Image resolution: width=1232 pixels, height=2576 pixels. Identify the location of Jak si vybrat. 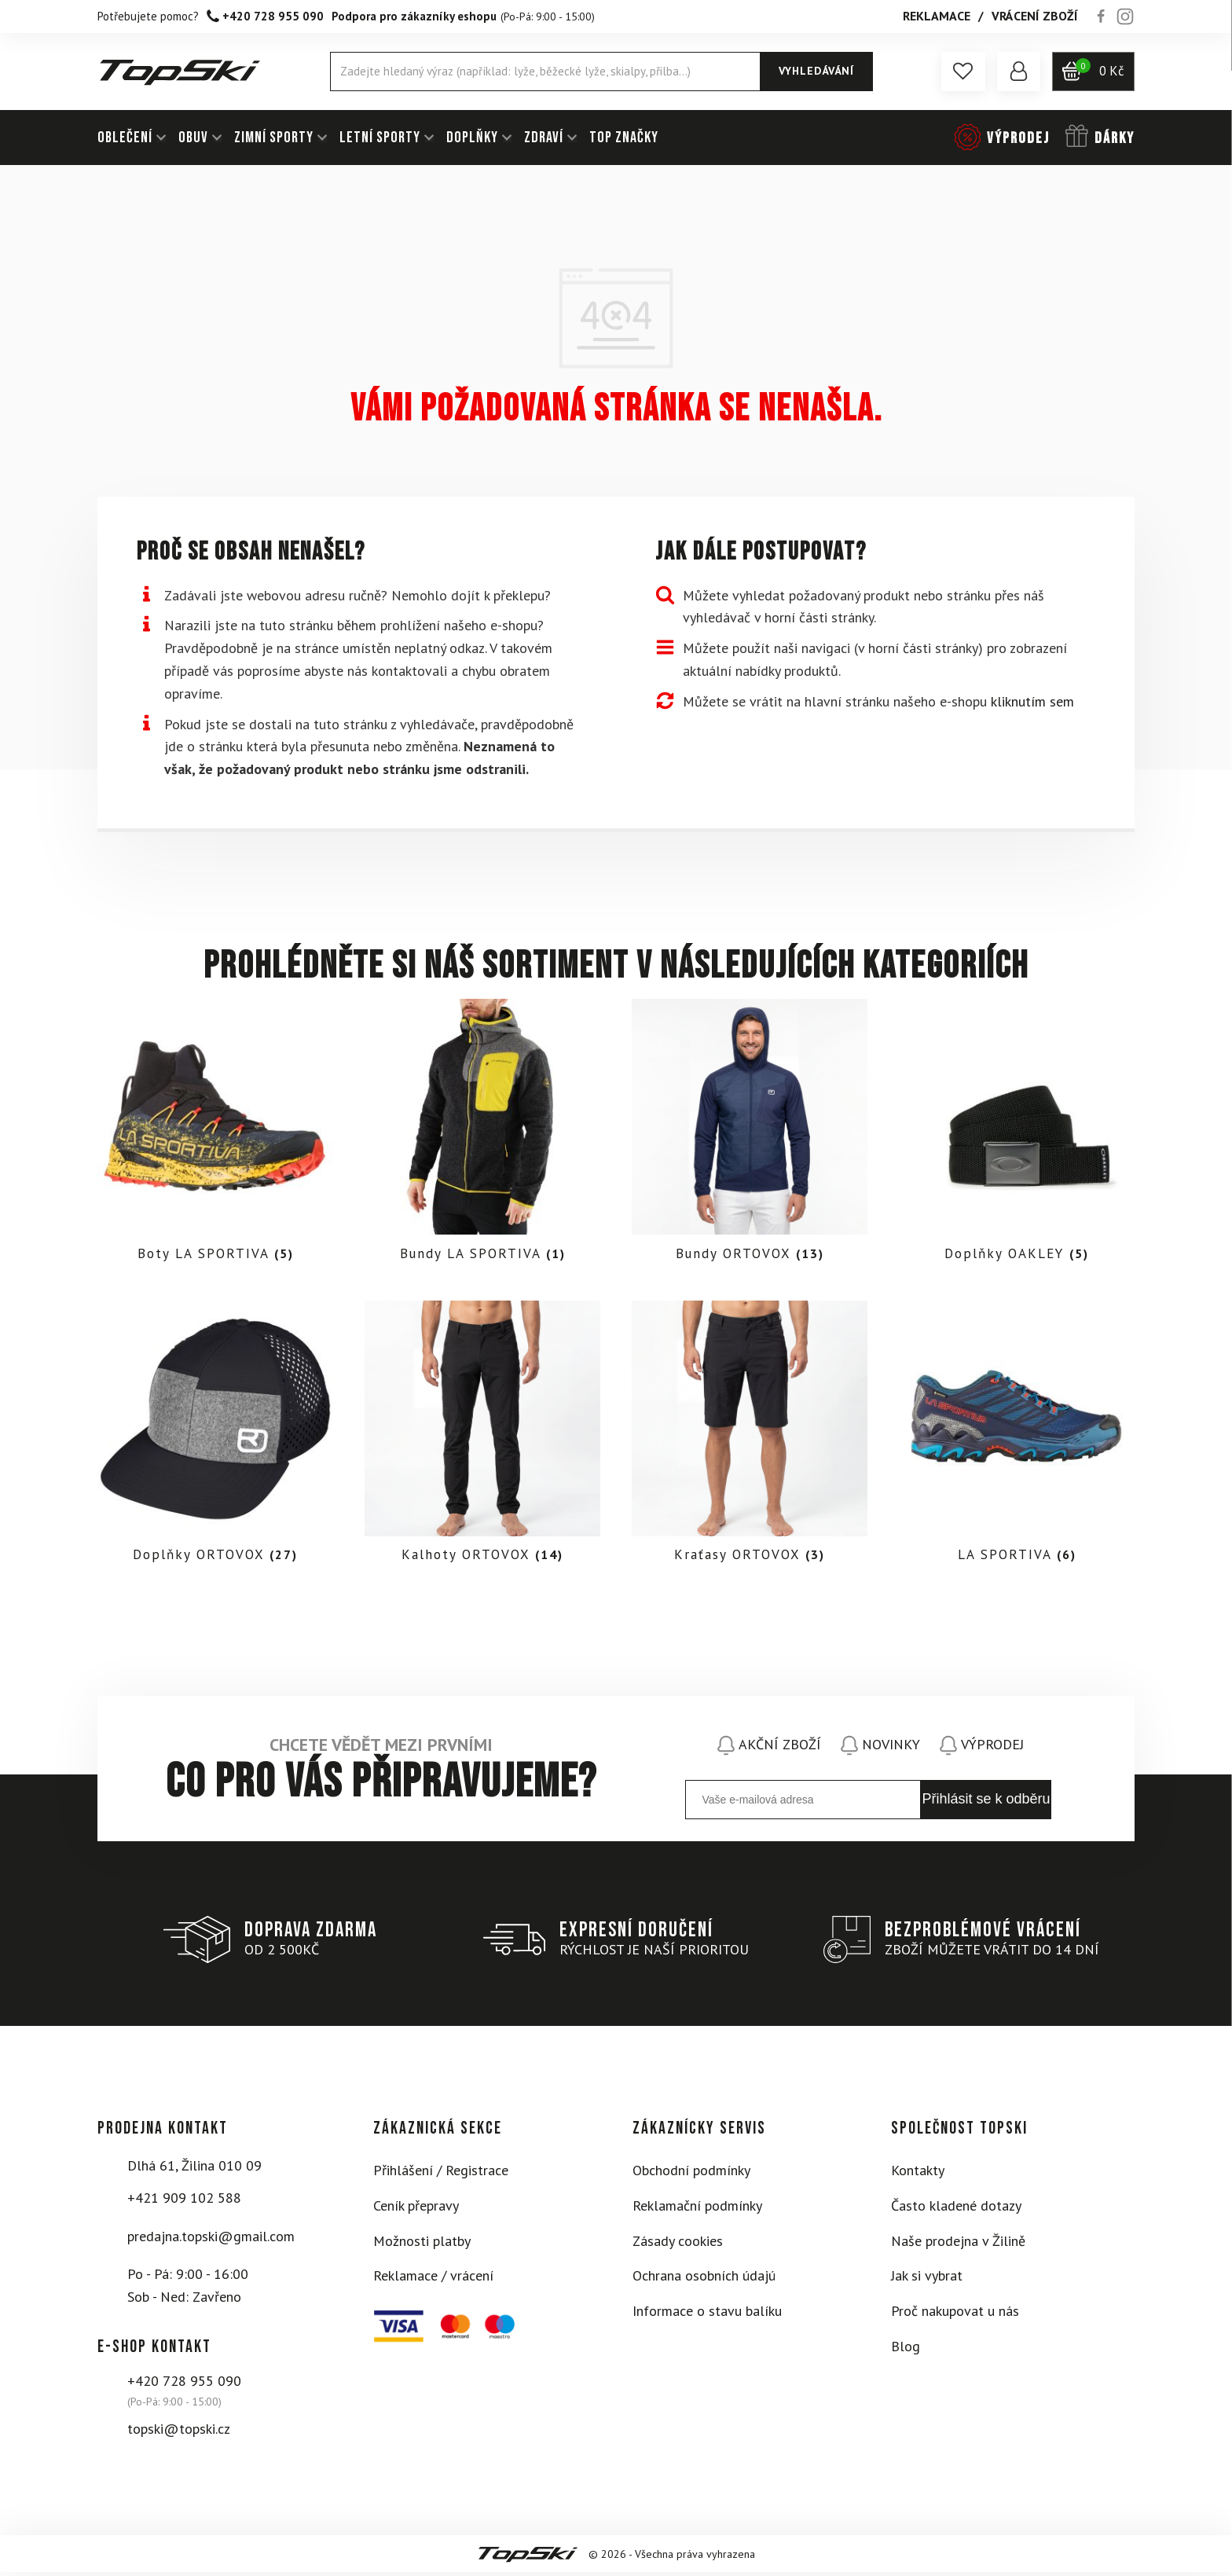
(926, 2279).